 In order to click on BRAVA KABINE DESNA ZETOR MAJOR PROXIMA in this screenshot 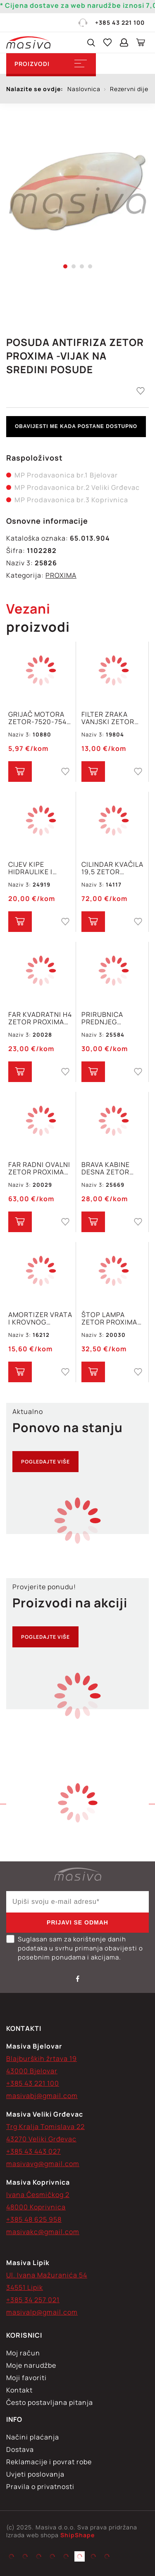, I will do `click(109, 1168)`.